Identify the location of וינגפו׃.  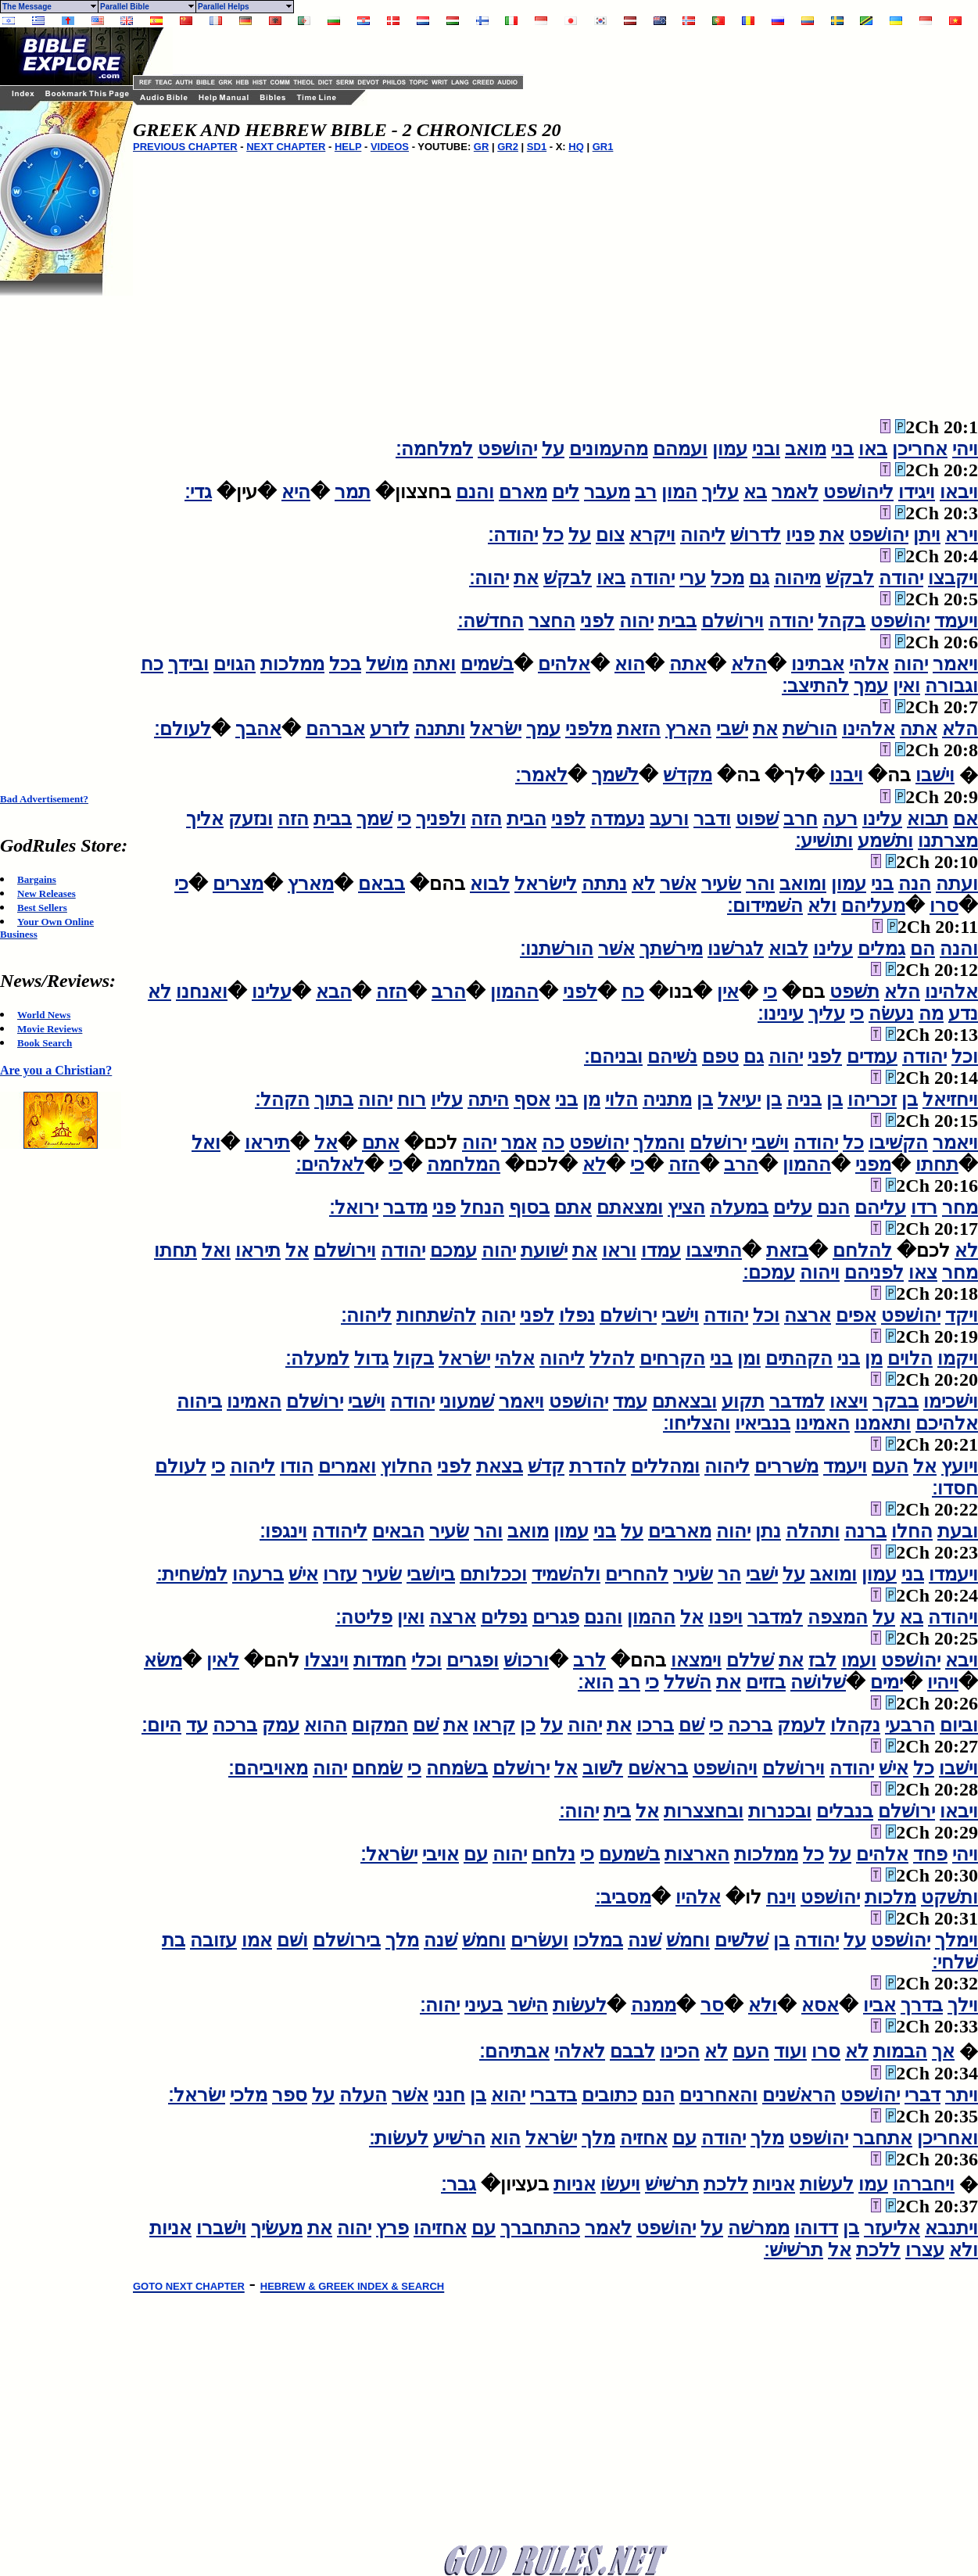
(283, 1531).